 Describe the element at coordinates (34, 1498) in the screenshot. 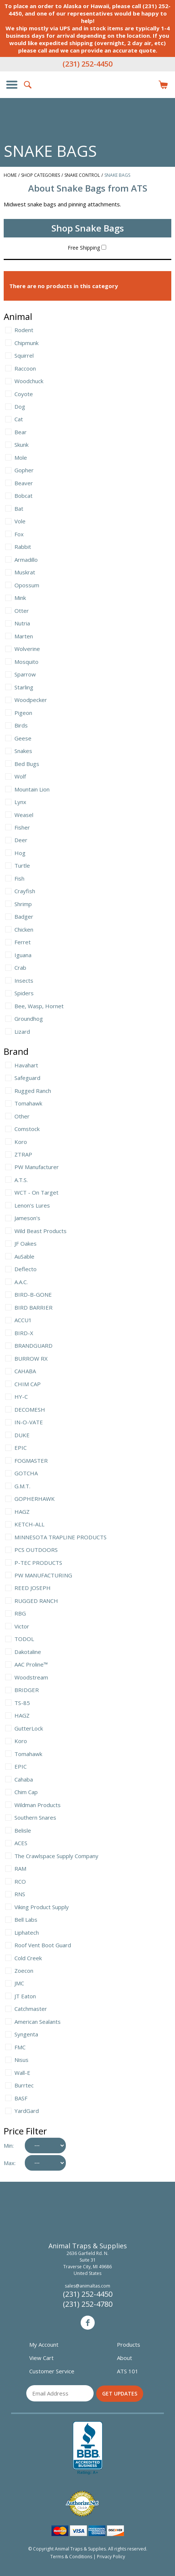

I see `GOPHERHAWK` at that location.